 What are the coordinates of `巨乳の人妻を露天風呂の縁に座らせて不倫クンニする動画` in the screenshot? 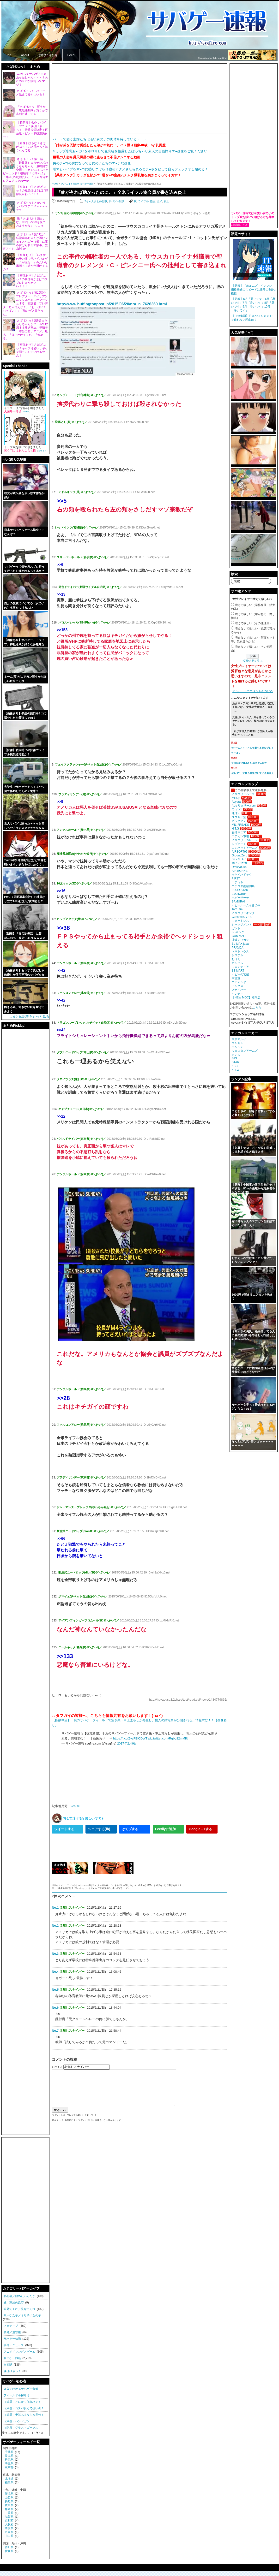 It's located at (96, 157).